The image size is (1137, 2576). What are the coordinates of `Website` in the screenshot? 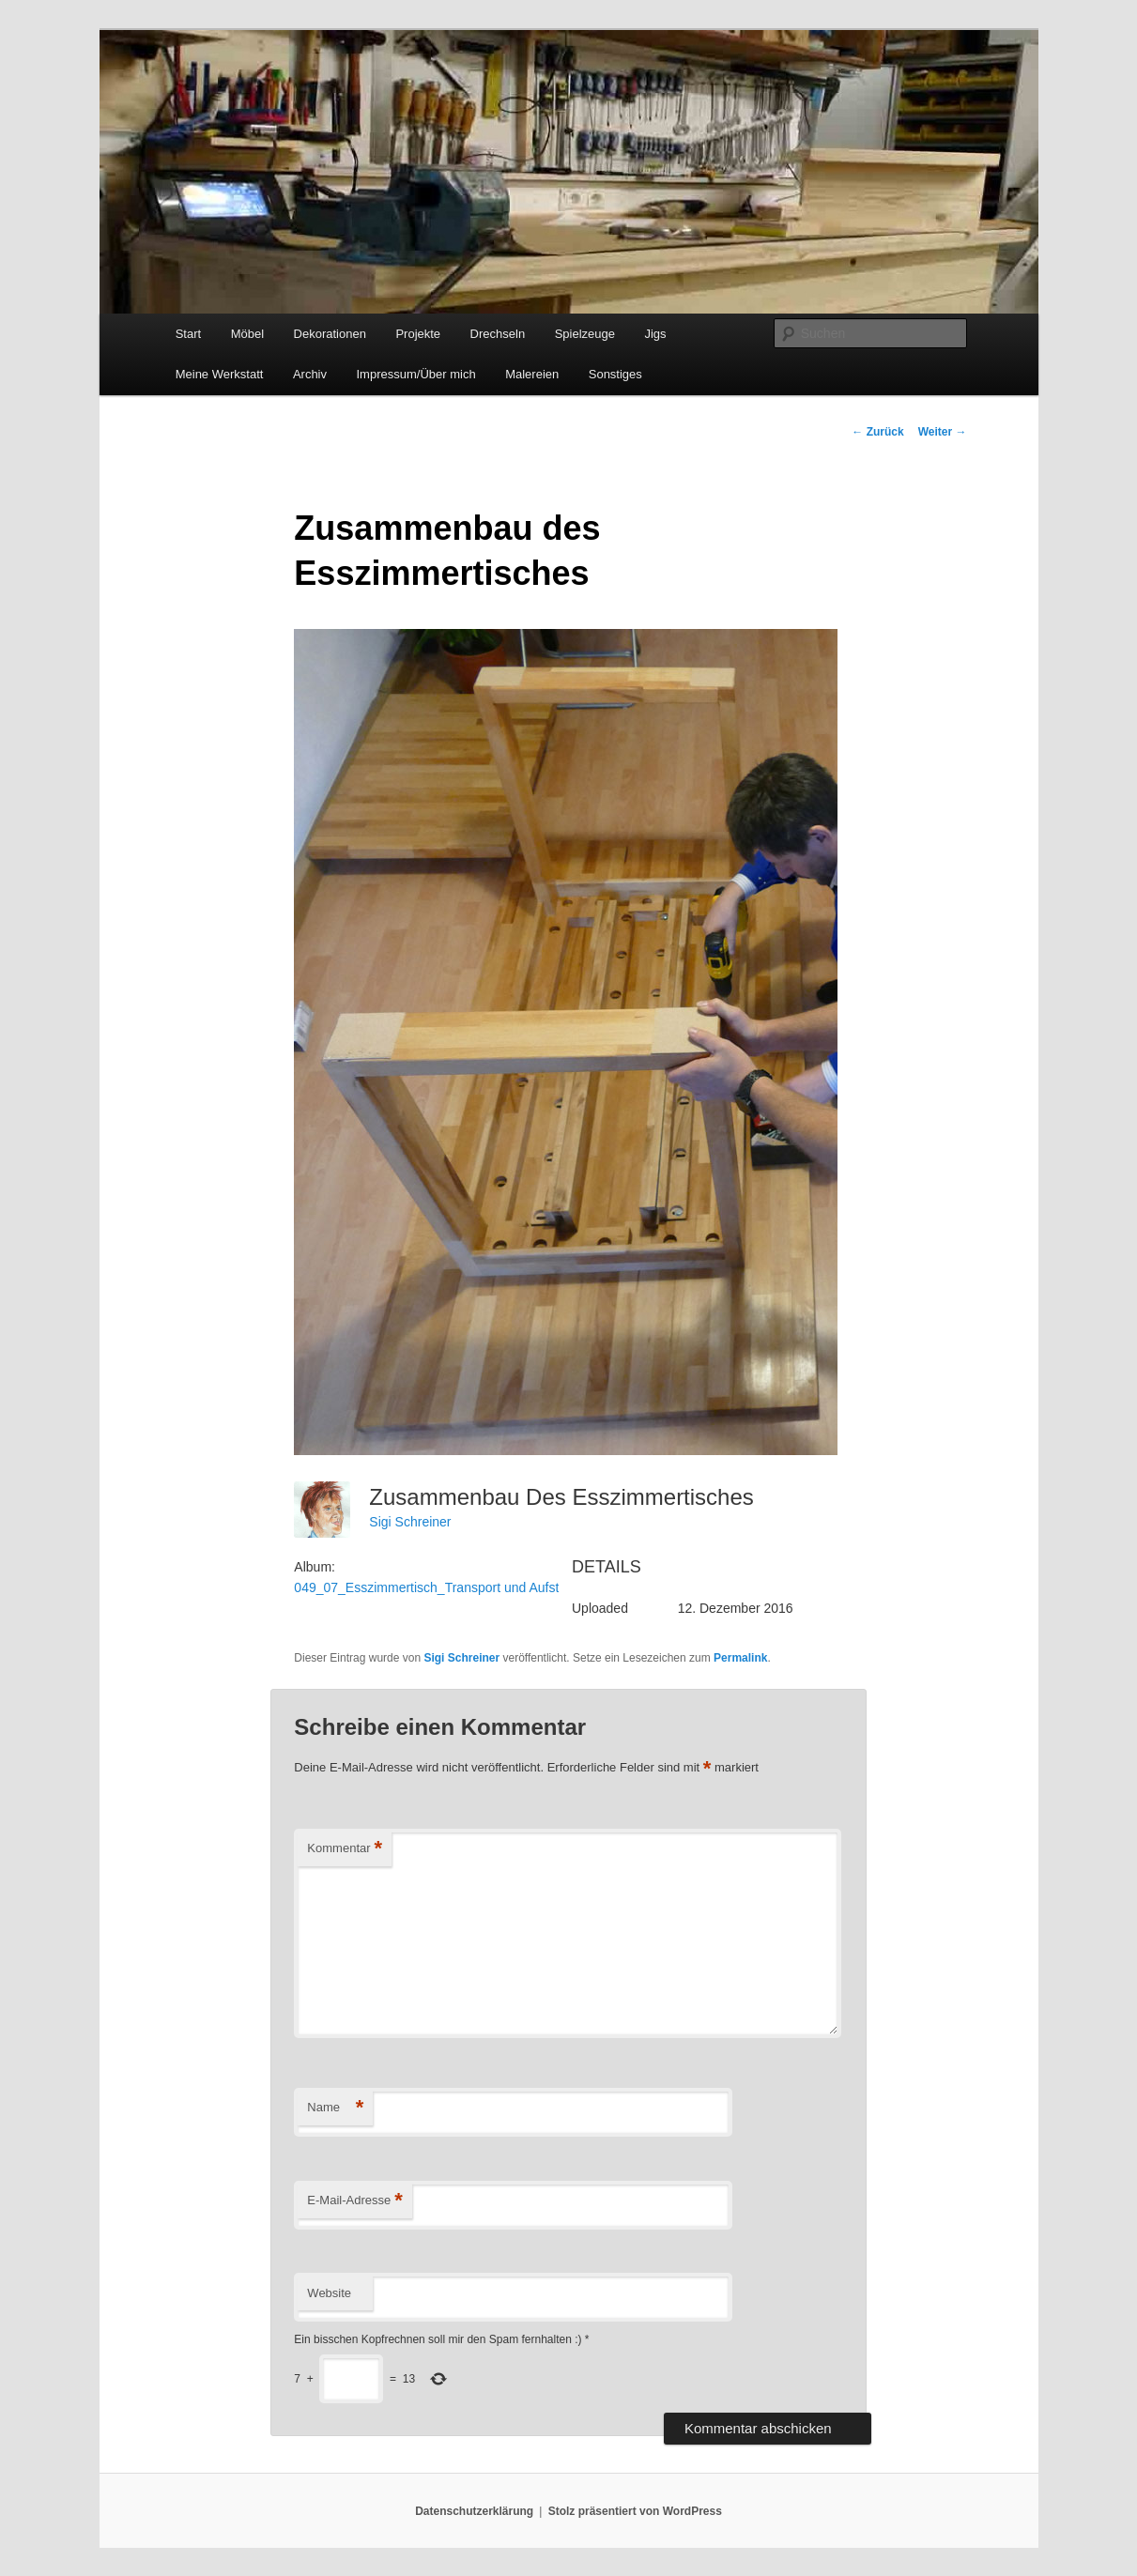 It's located at (329, 2293).